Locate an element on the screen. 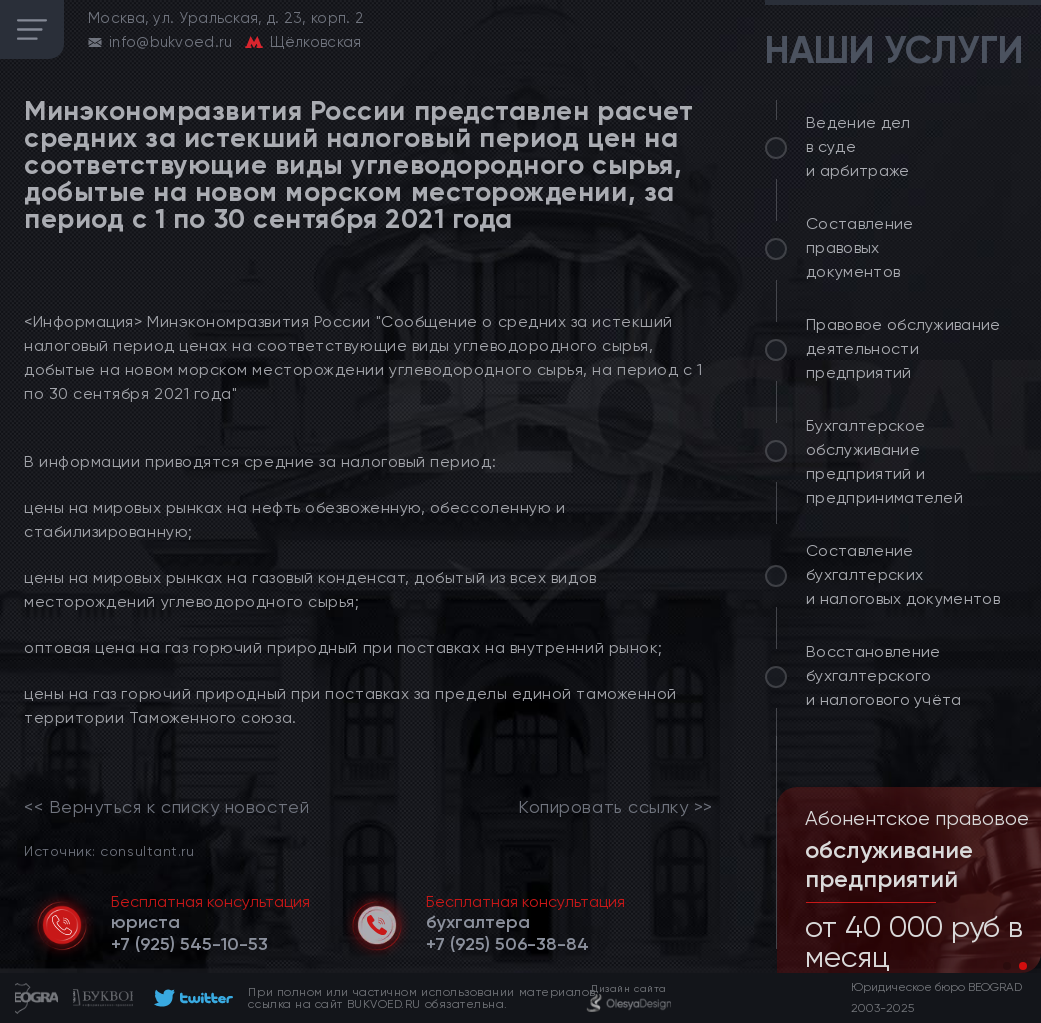  [button] is located at coordinates (1007, 966).